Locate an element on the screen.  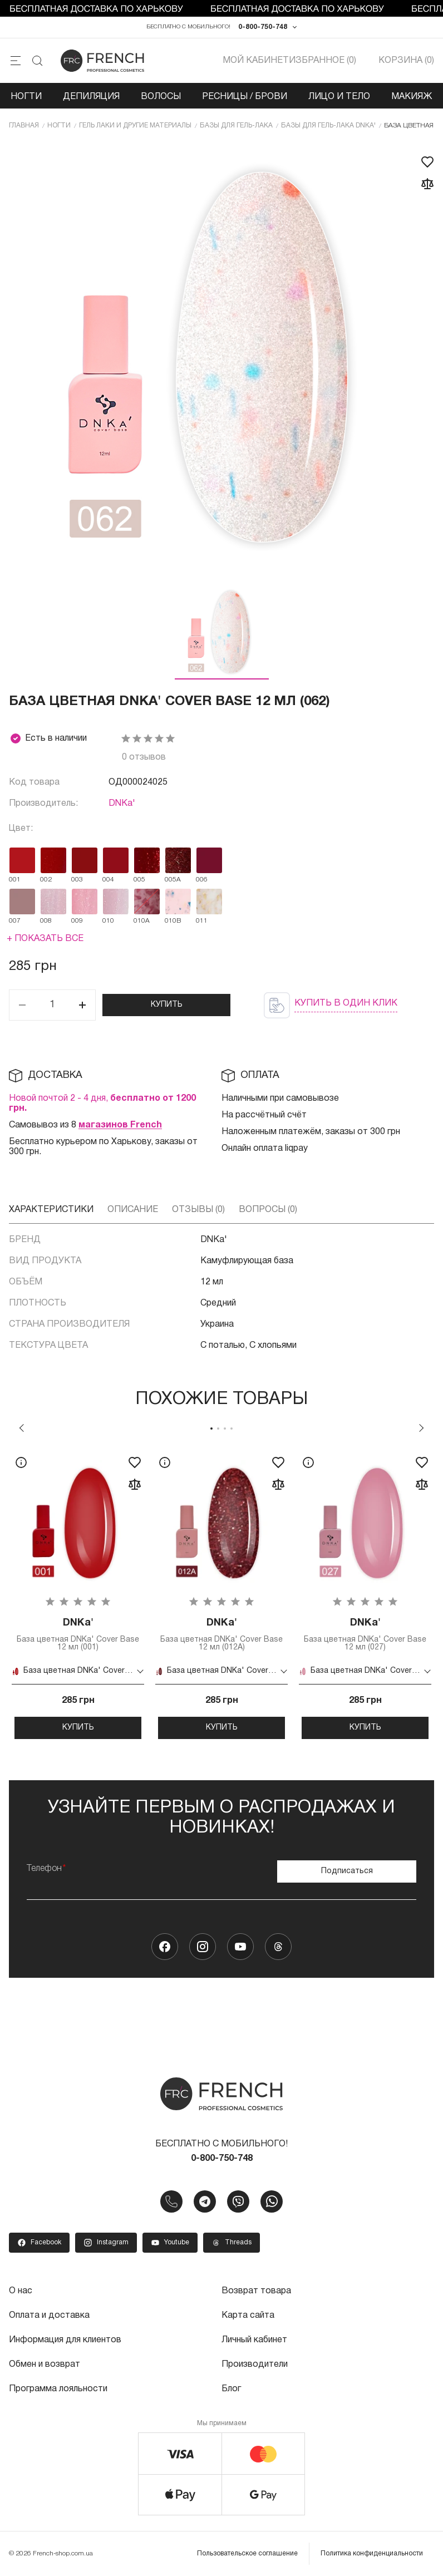
Блог is located at coordinates (231, 2389).